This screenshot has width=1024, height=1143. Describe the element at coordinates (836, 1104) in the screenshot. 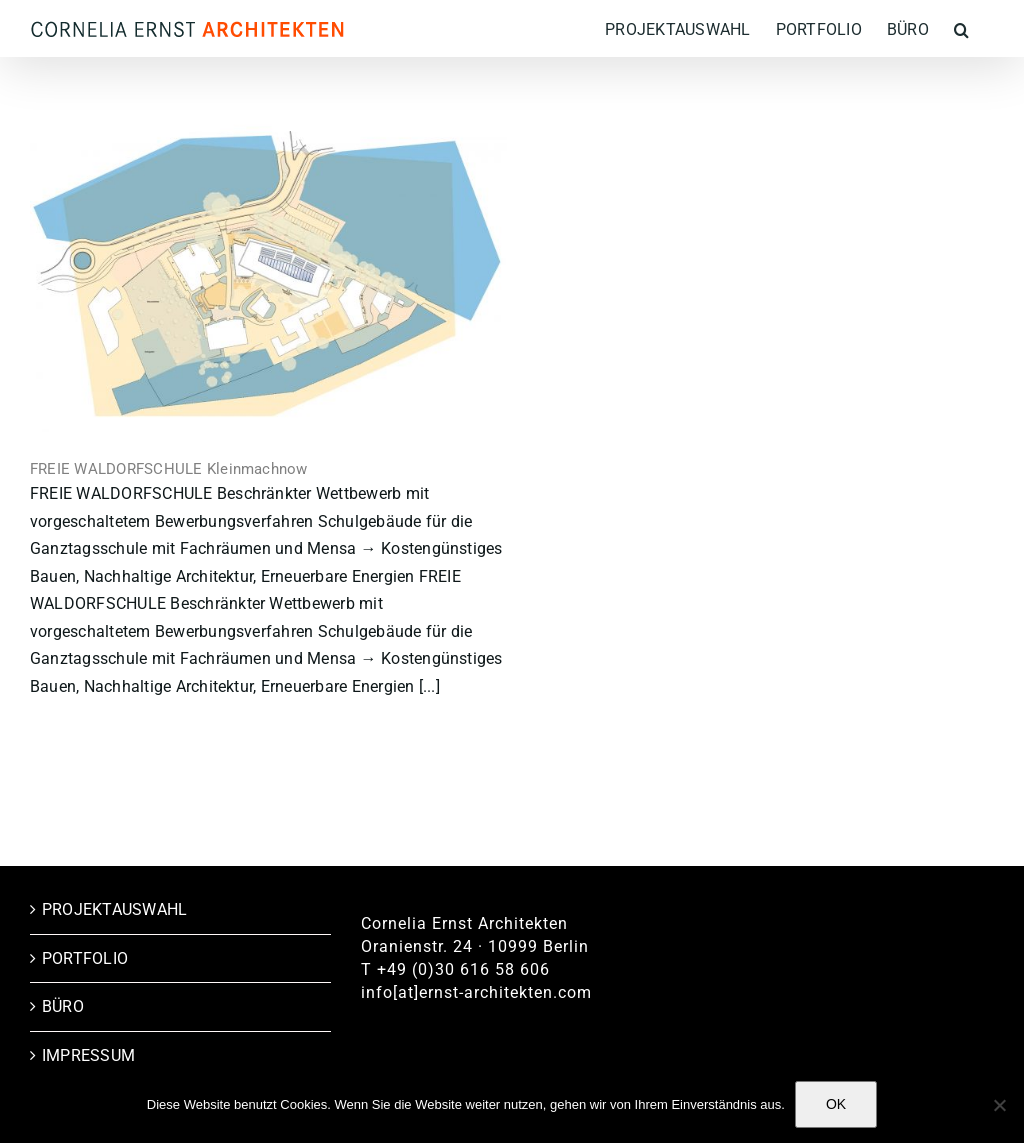

I see `OK` at that location.